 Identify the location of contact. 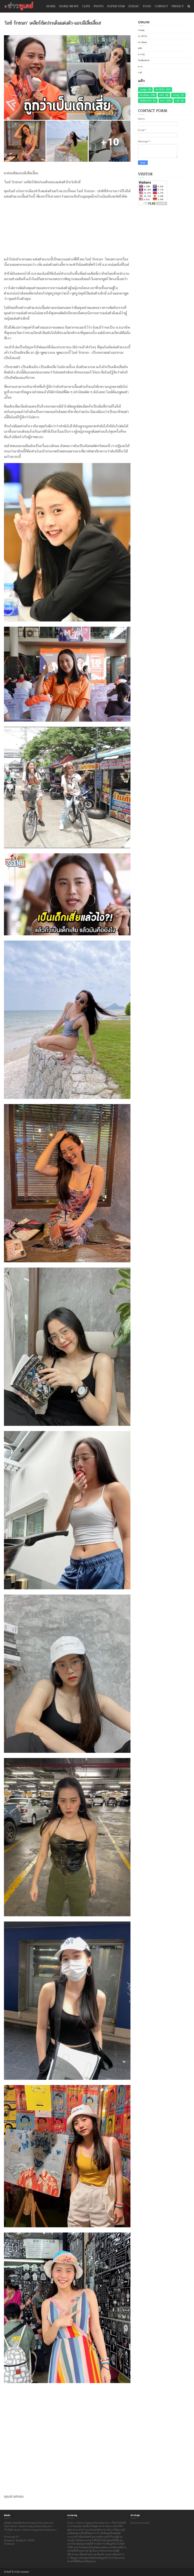
(161, 6).